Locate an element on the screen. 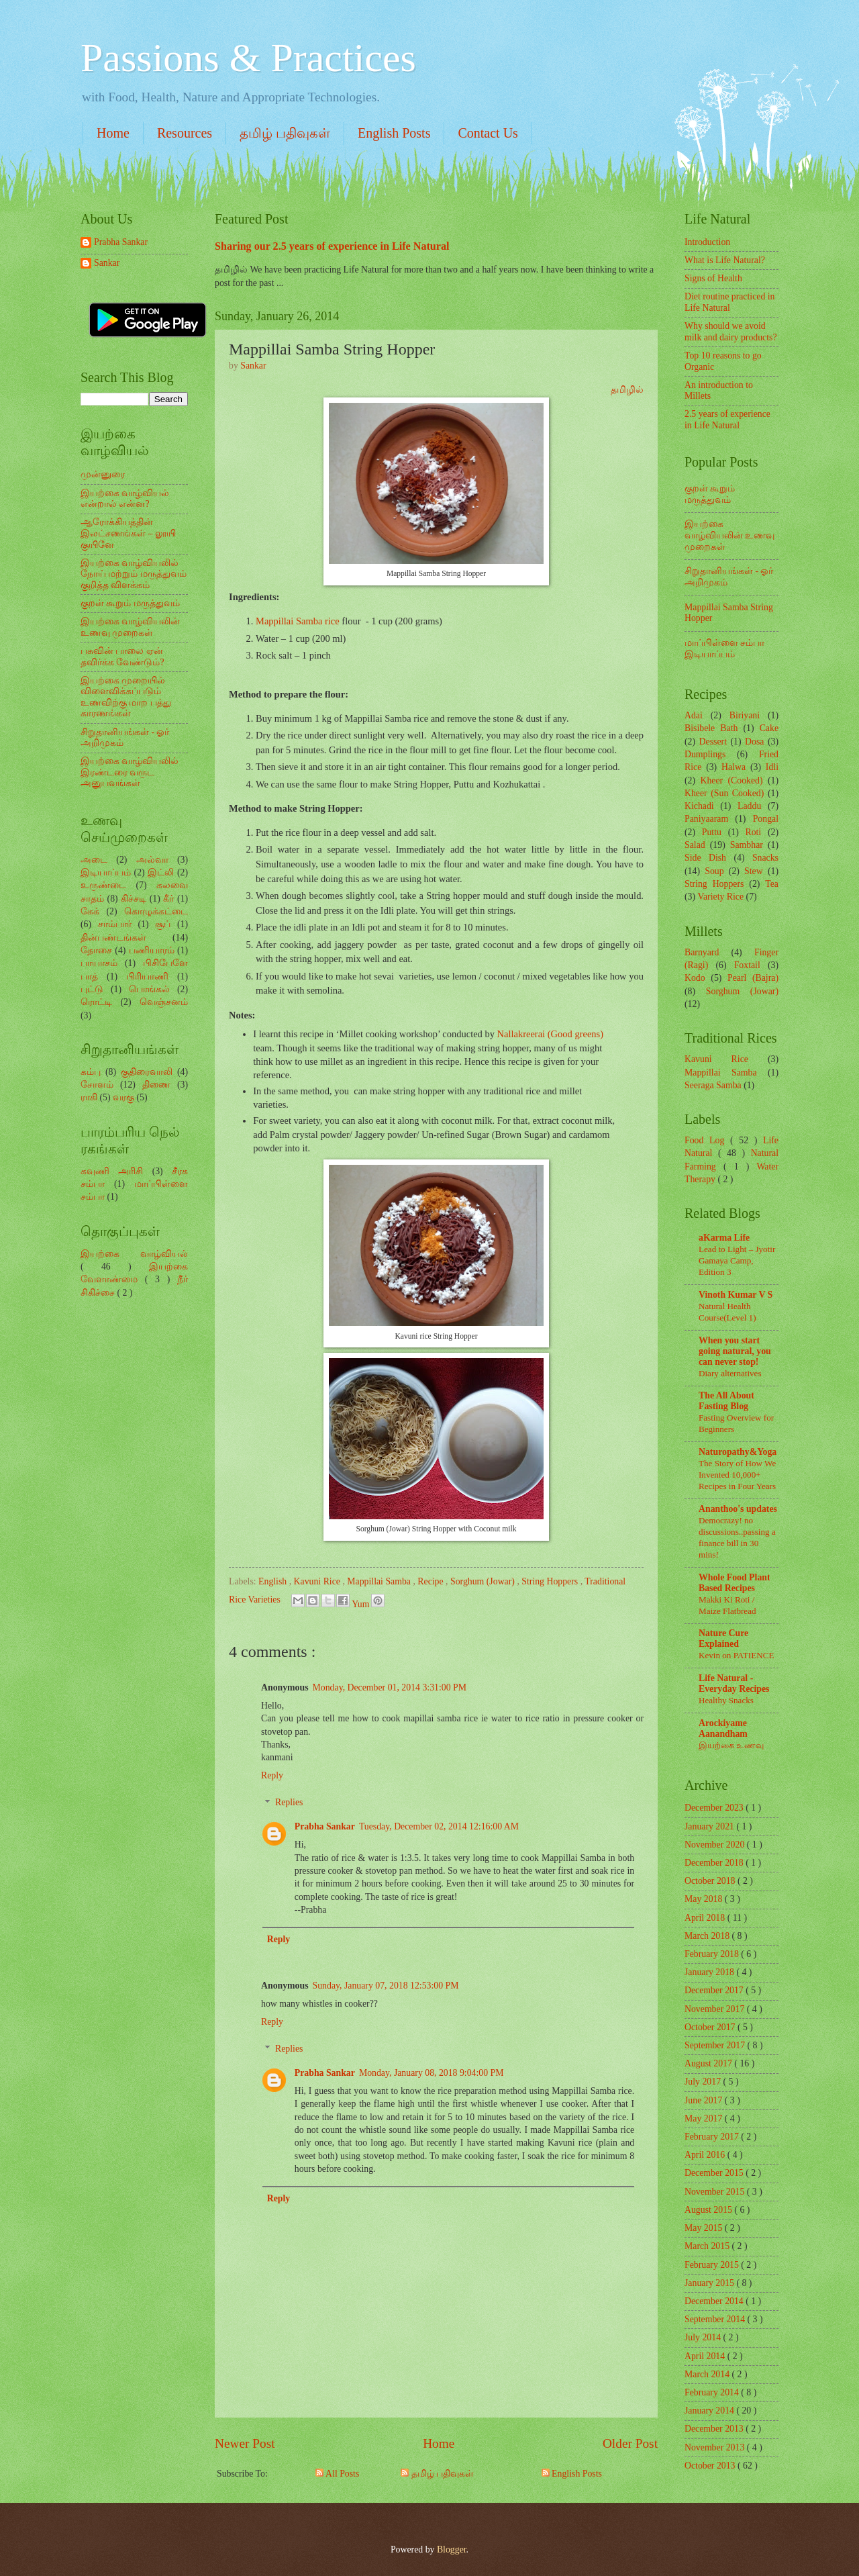  தமிழில் is located at coordinates (627, 389).